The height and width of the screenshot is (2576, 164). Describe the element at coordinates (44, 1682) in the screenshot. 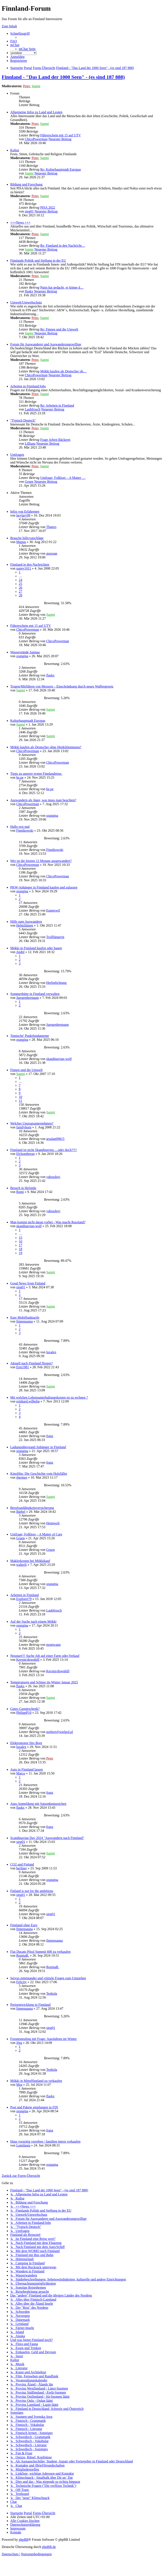

I see `Temperaturen und Schnee im Winter Januar 2025` at that location.